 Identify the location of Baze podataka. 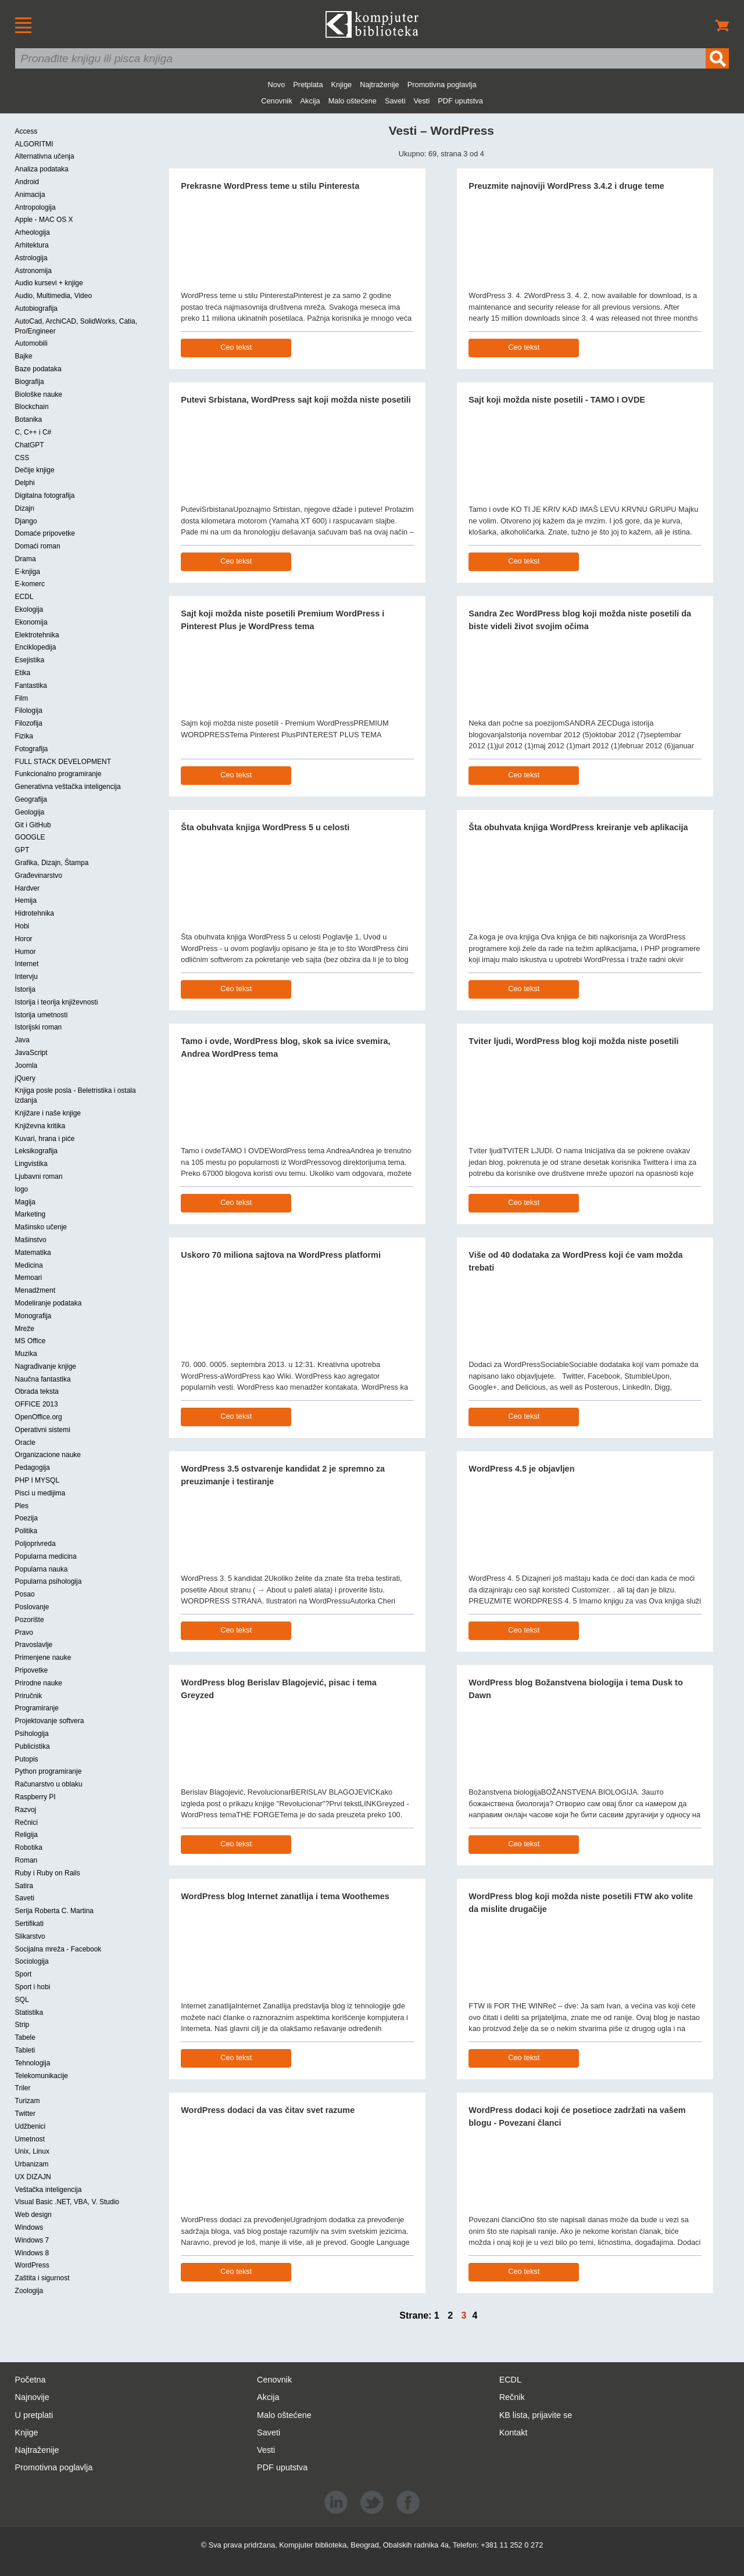
(38, 369).